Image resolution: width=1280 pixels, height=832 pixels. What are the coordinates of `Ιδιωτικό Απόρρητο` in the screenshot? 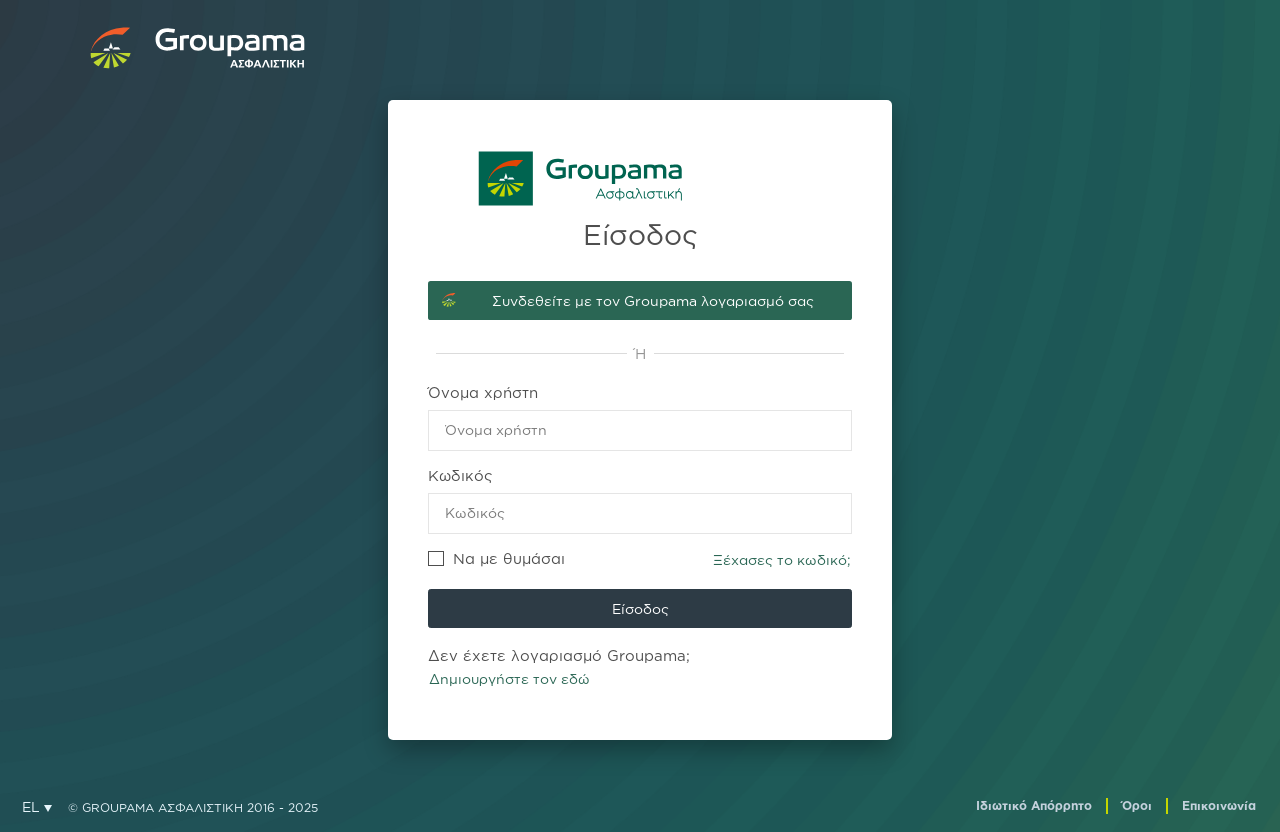 It's located at (1034, 805).